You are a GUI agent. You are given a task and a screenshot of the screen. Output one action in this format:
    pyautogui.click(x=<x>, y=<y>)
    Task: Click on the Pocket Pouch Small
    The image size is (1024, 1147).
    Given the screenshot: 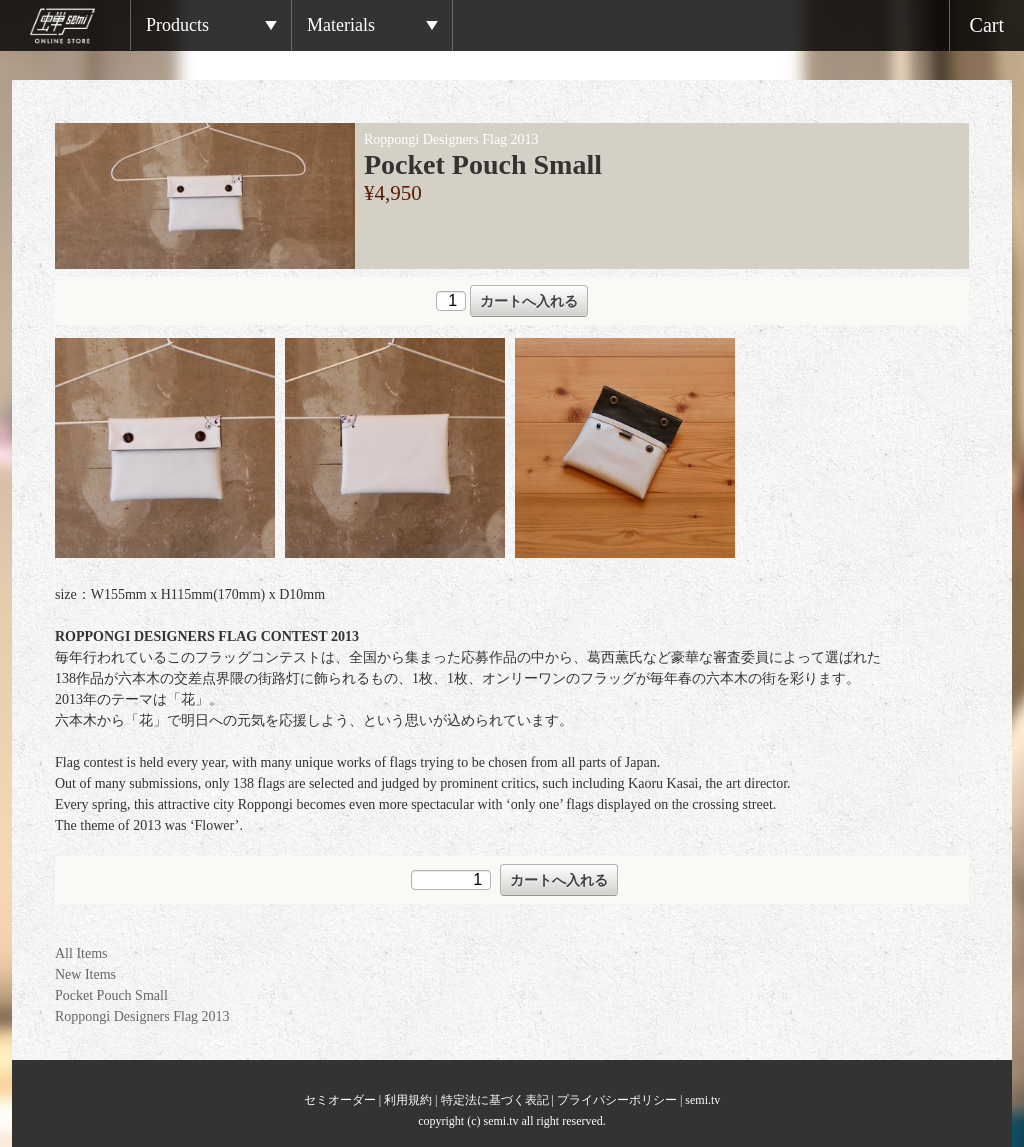 What is the action you would take?
    pyautogui.click(x=111, y=995)
    